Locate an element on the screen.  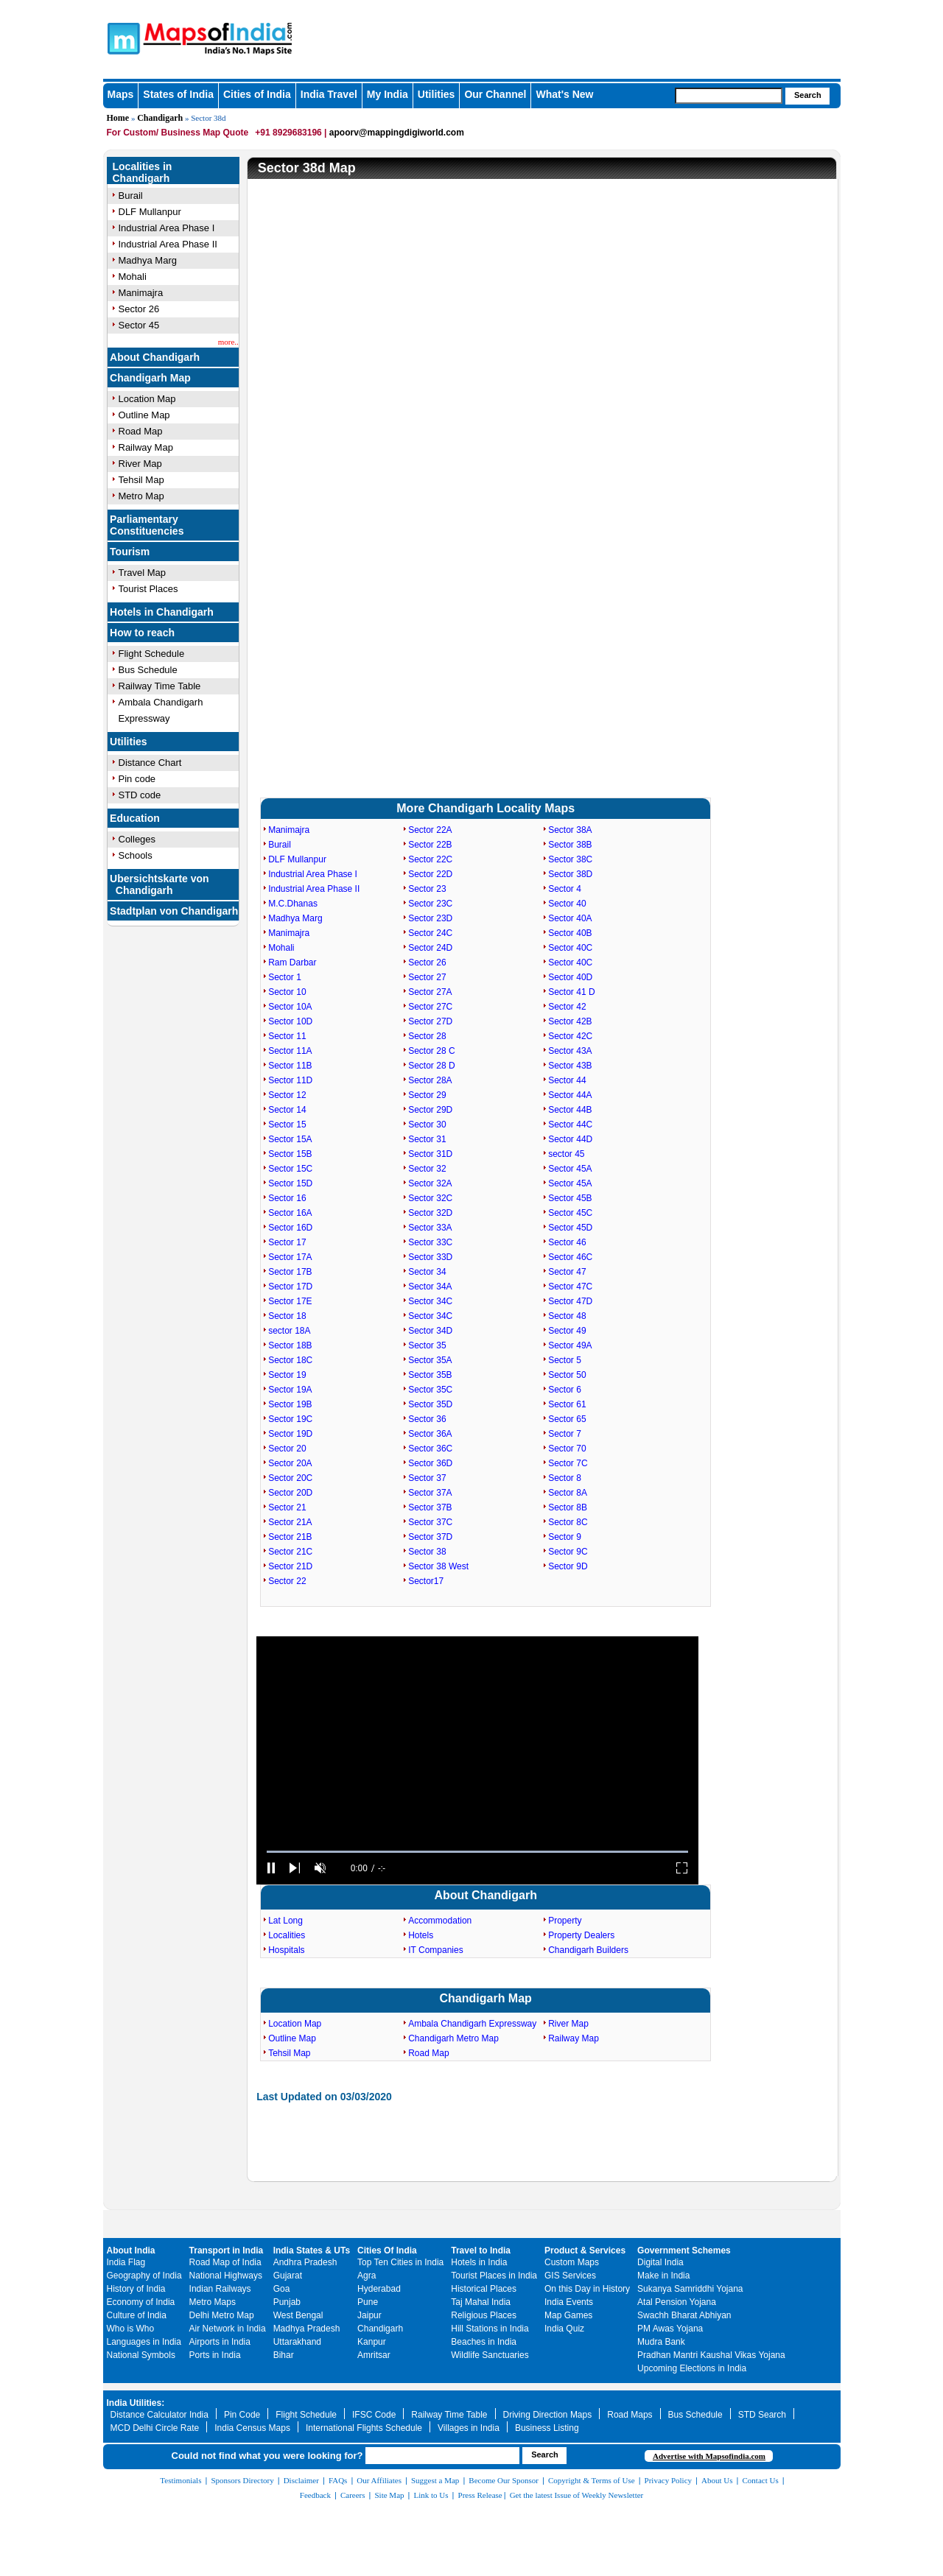
For Custom/ Business Map Quote is located at coordinates (178, 132).